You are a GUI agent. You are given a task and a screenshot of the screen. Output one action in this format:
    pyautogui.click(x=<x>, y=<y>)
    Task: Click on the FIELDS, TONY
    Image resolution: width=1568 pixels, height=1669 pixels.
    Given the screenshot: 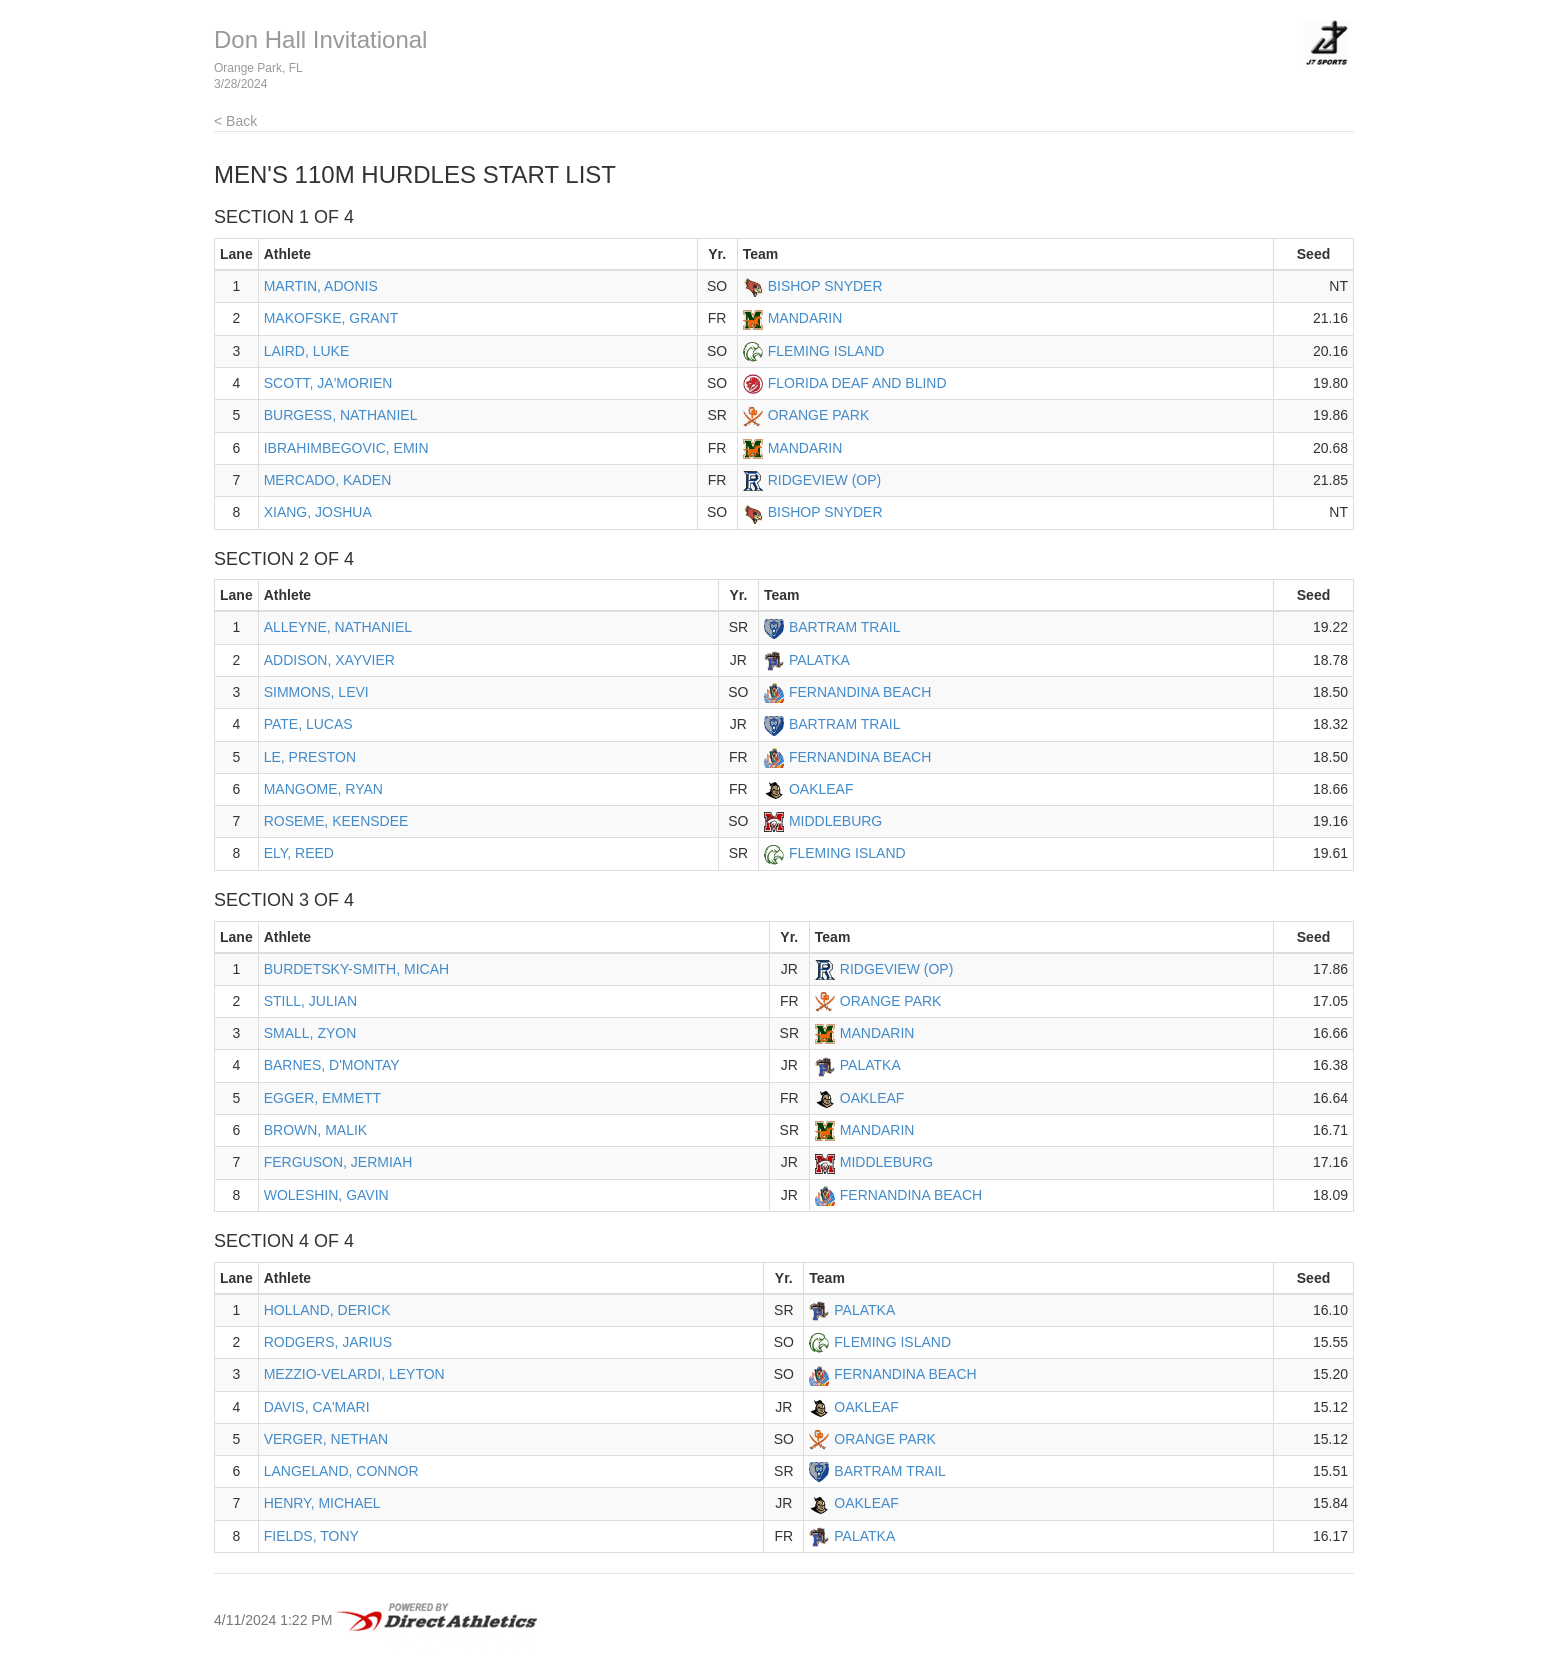 What is the action you would take?
    pyautogui.click(x=311, y=1536)
    